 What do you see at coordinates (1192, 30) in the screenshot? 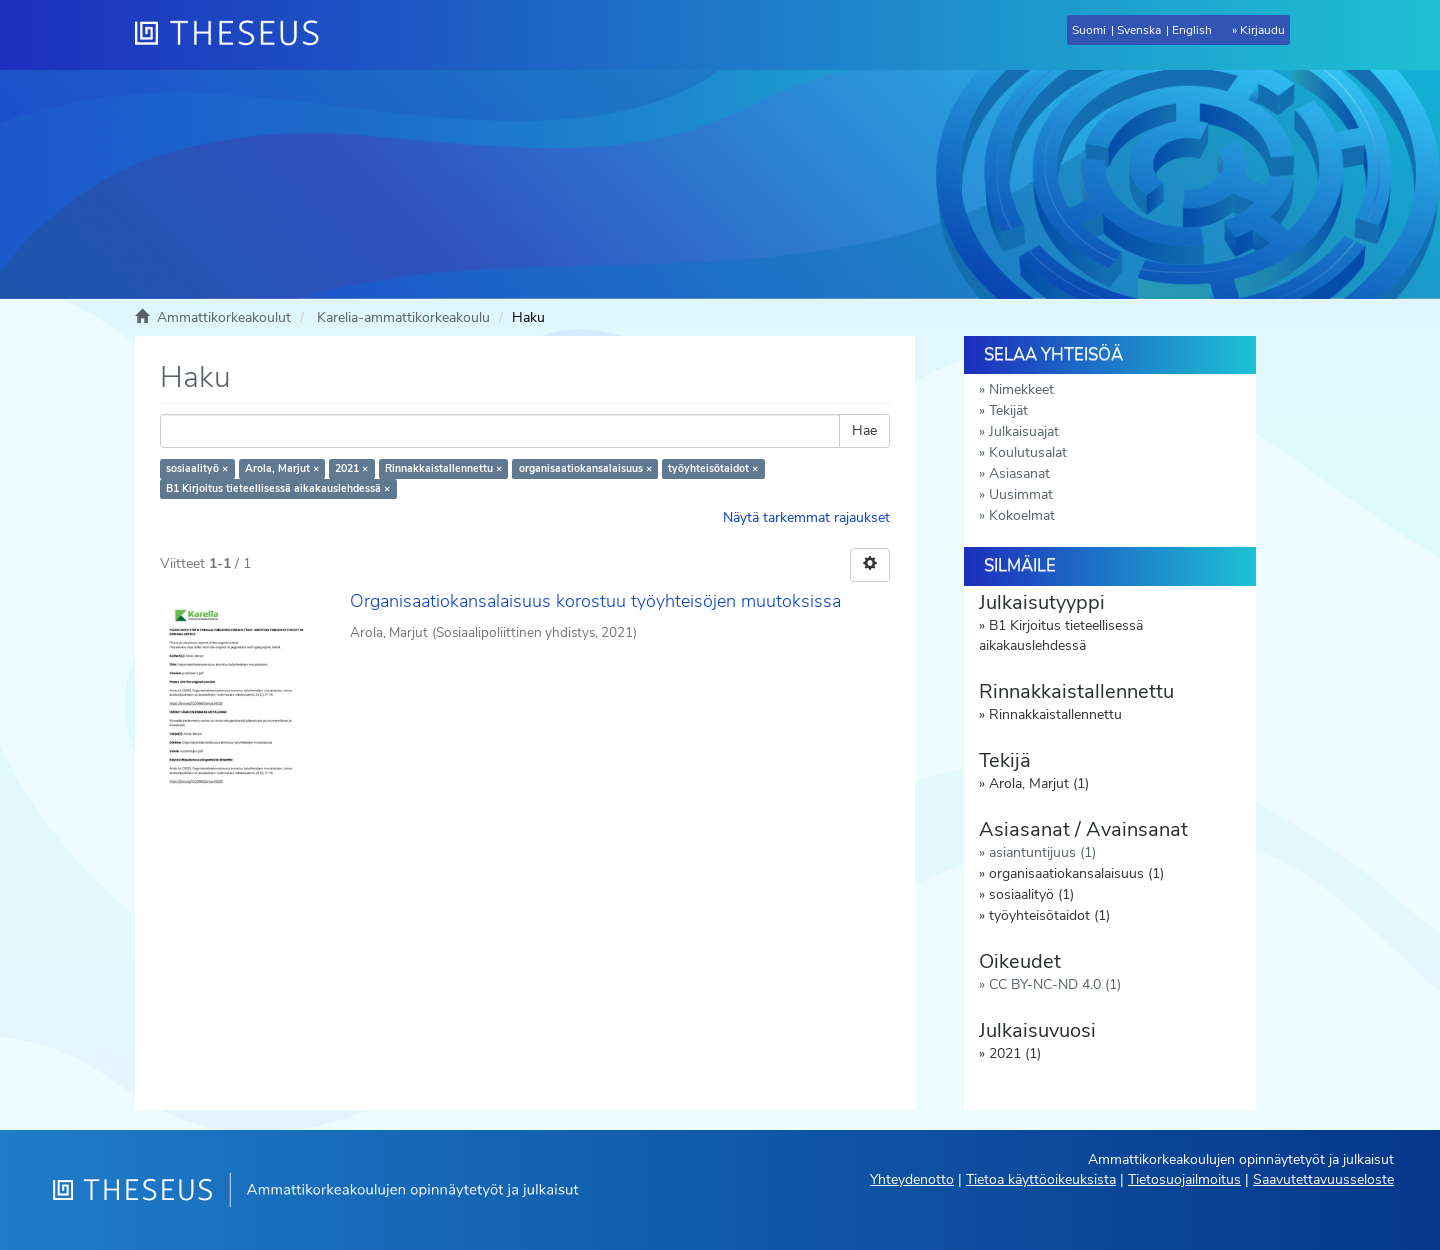
I see `English` at bounding box center [1192, 30].